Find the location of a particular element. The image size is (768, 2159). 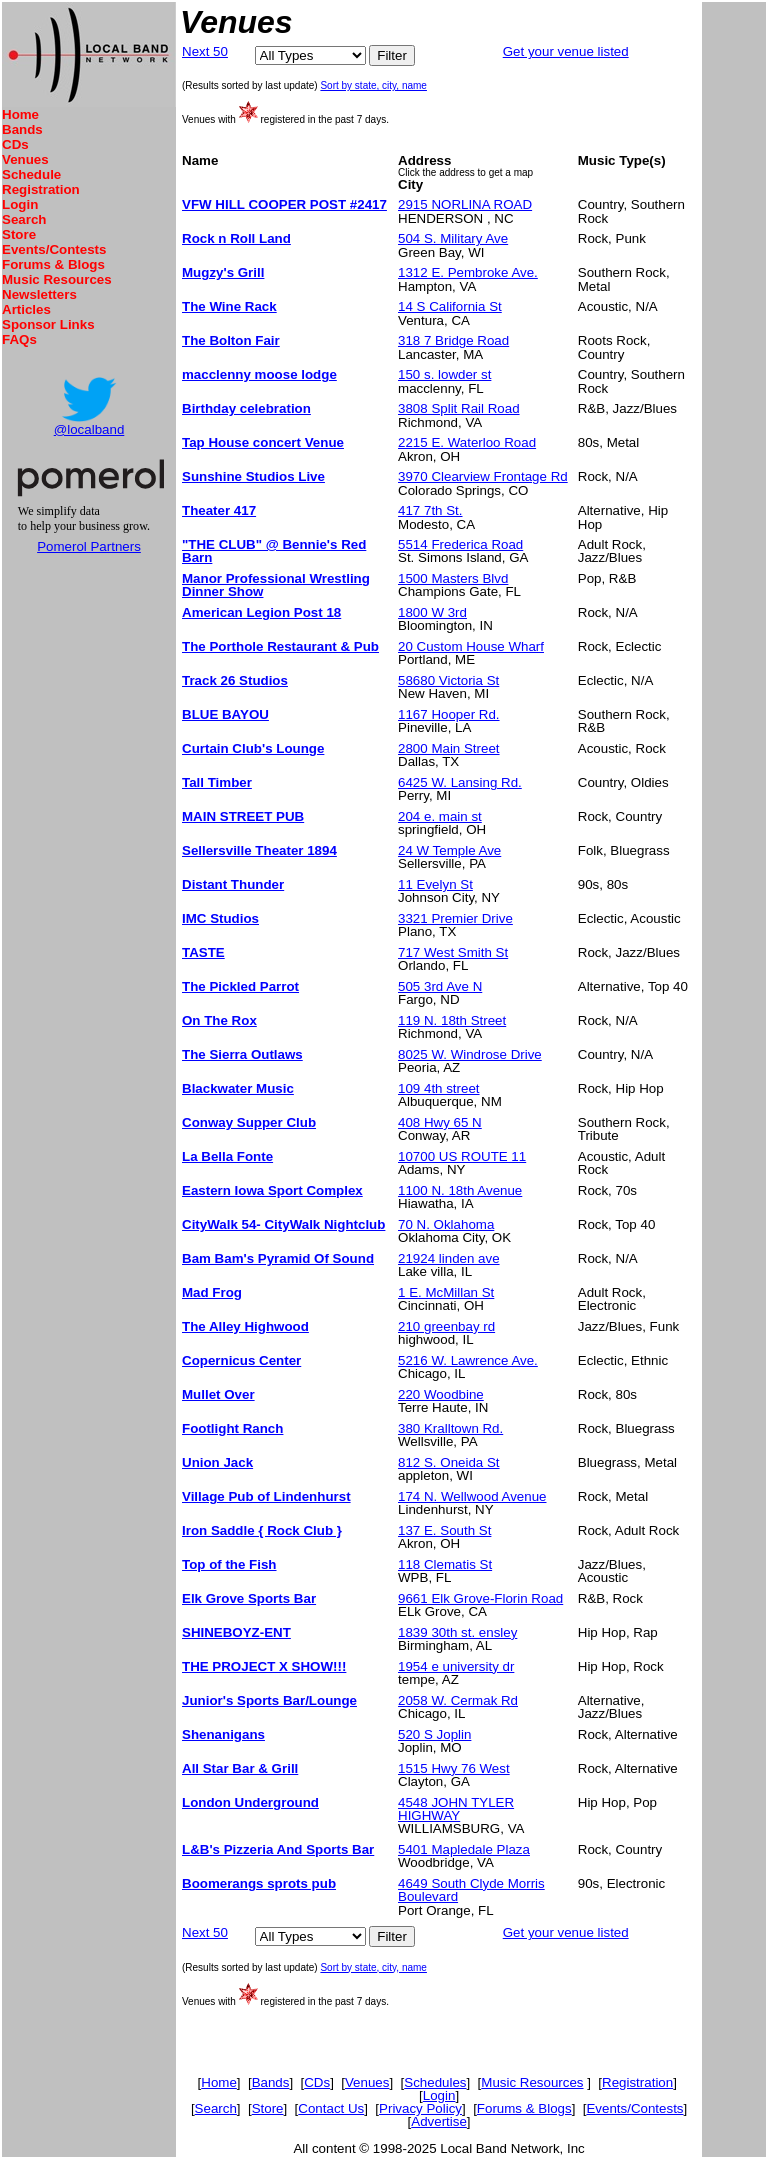

American Legion Post 18 is located at coordinates (261, 612).